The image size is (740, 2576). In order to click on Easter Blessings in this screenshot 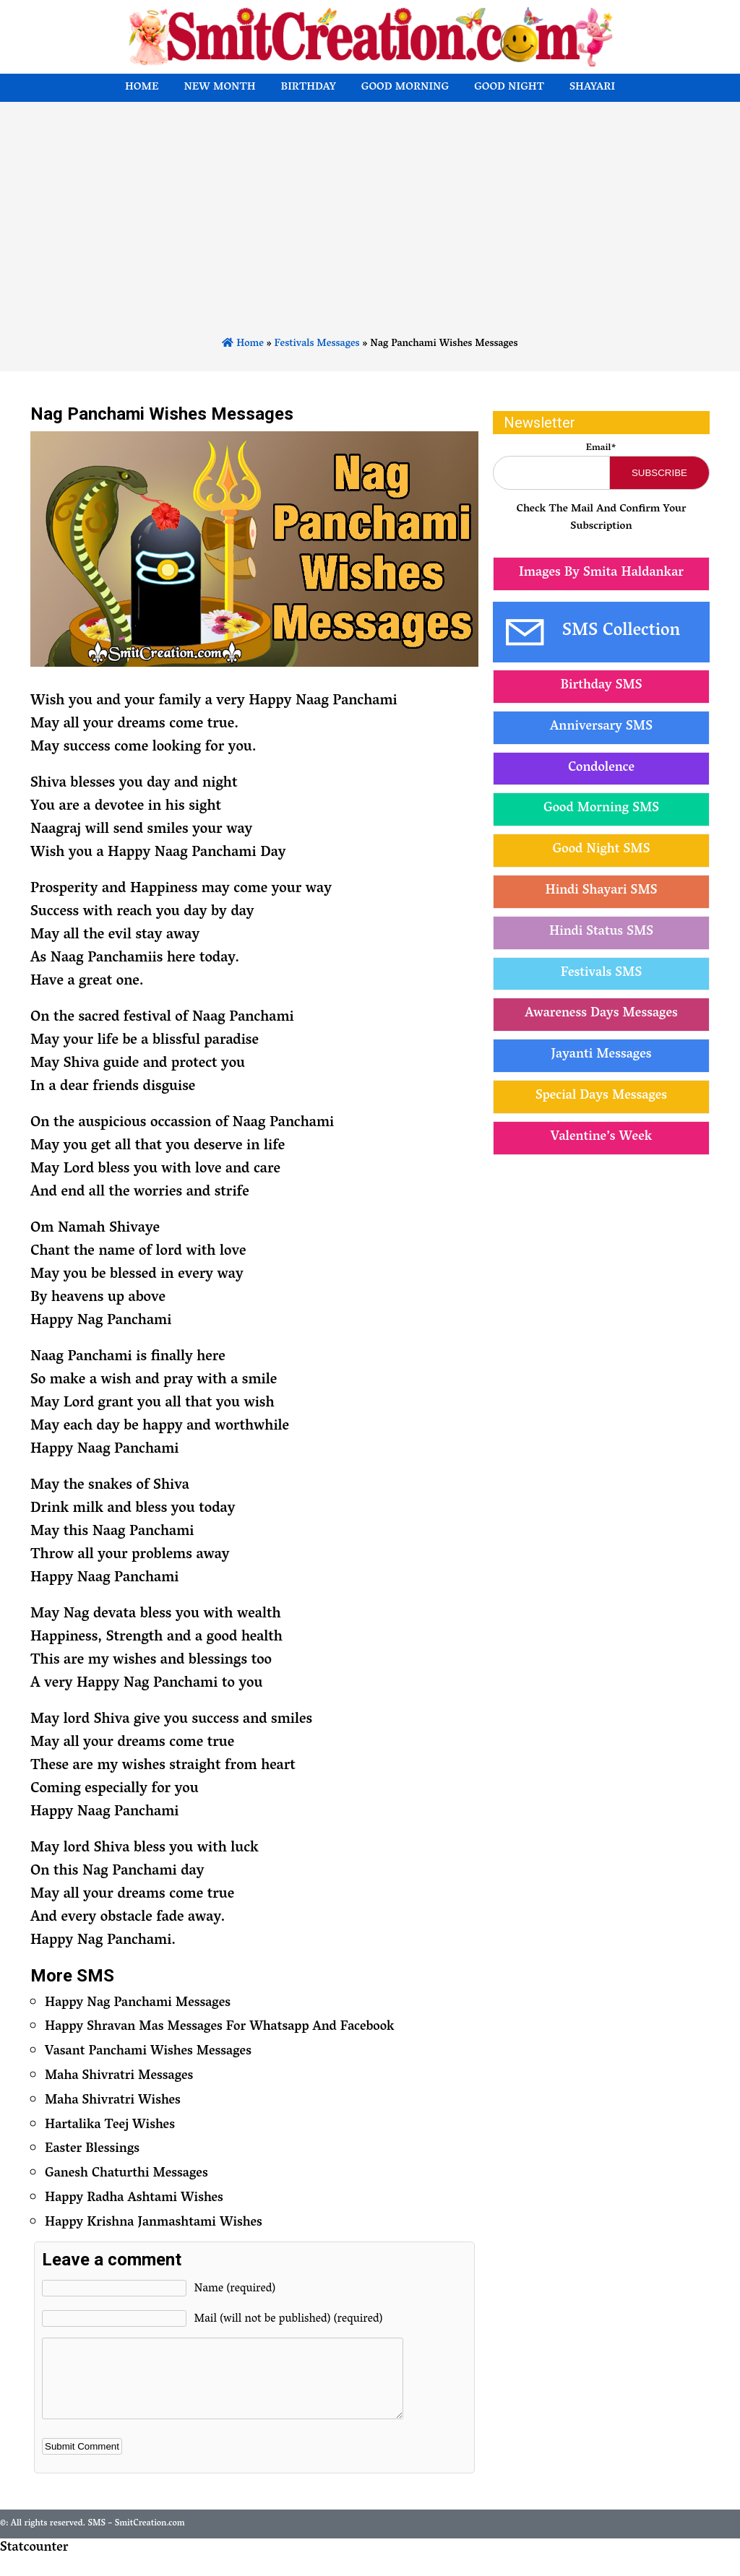, I will do `click(92, 2150)`.